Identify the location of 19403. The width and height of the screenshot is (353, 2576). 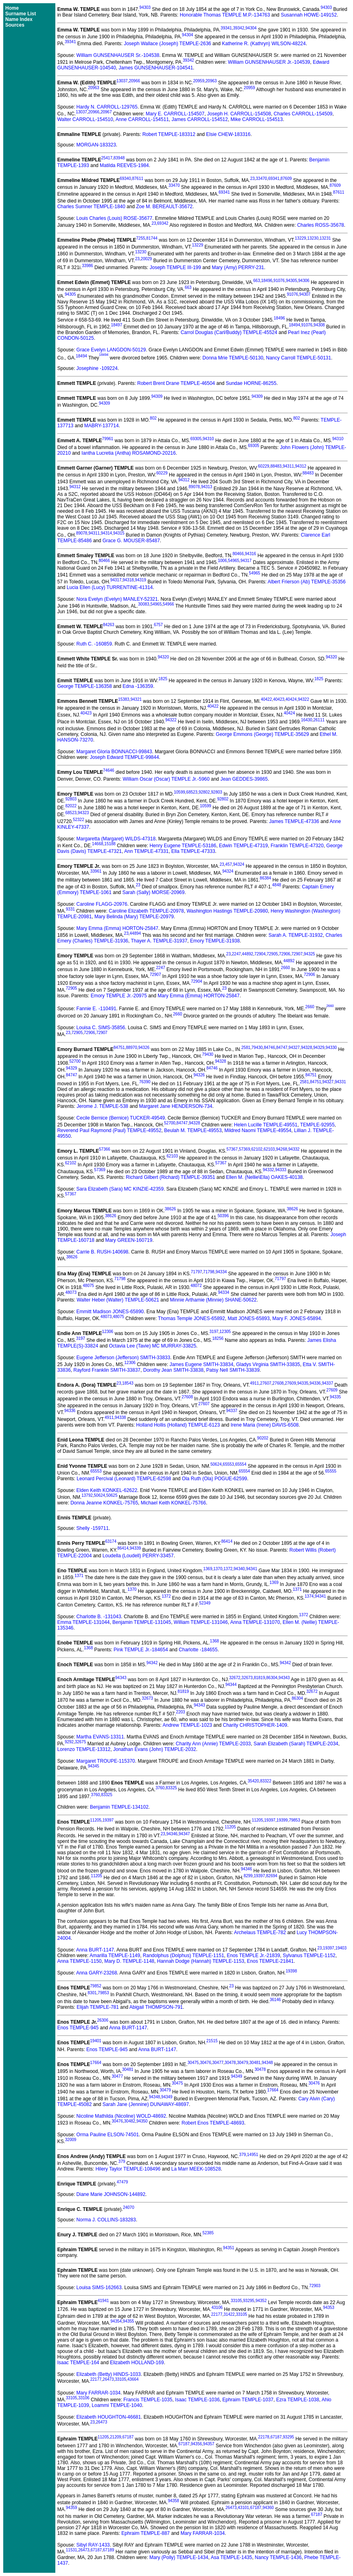
(341, 1948).